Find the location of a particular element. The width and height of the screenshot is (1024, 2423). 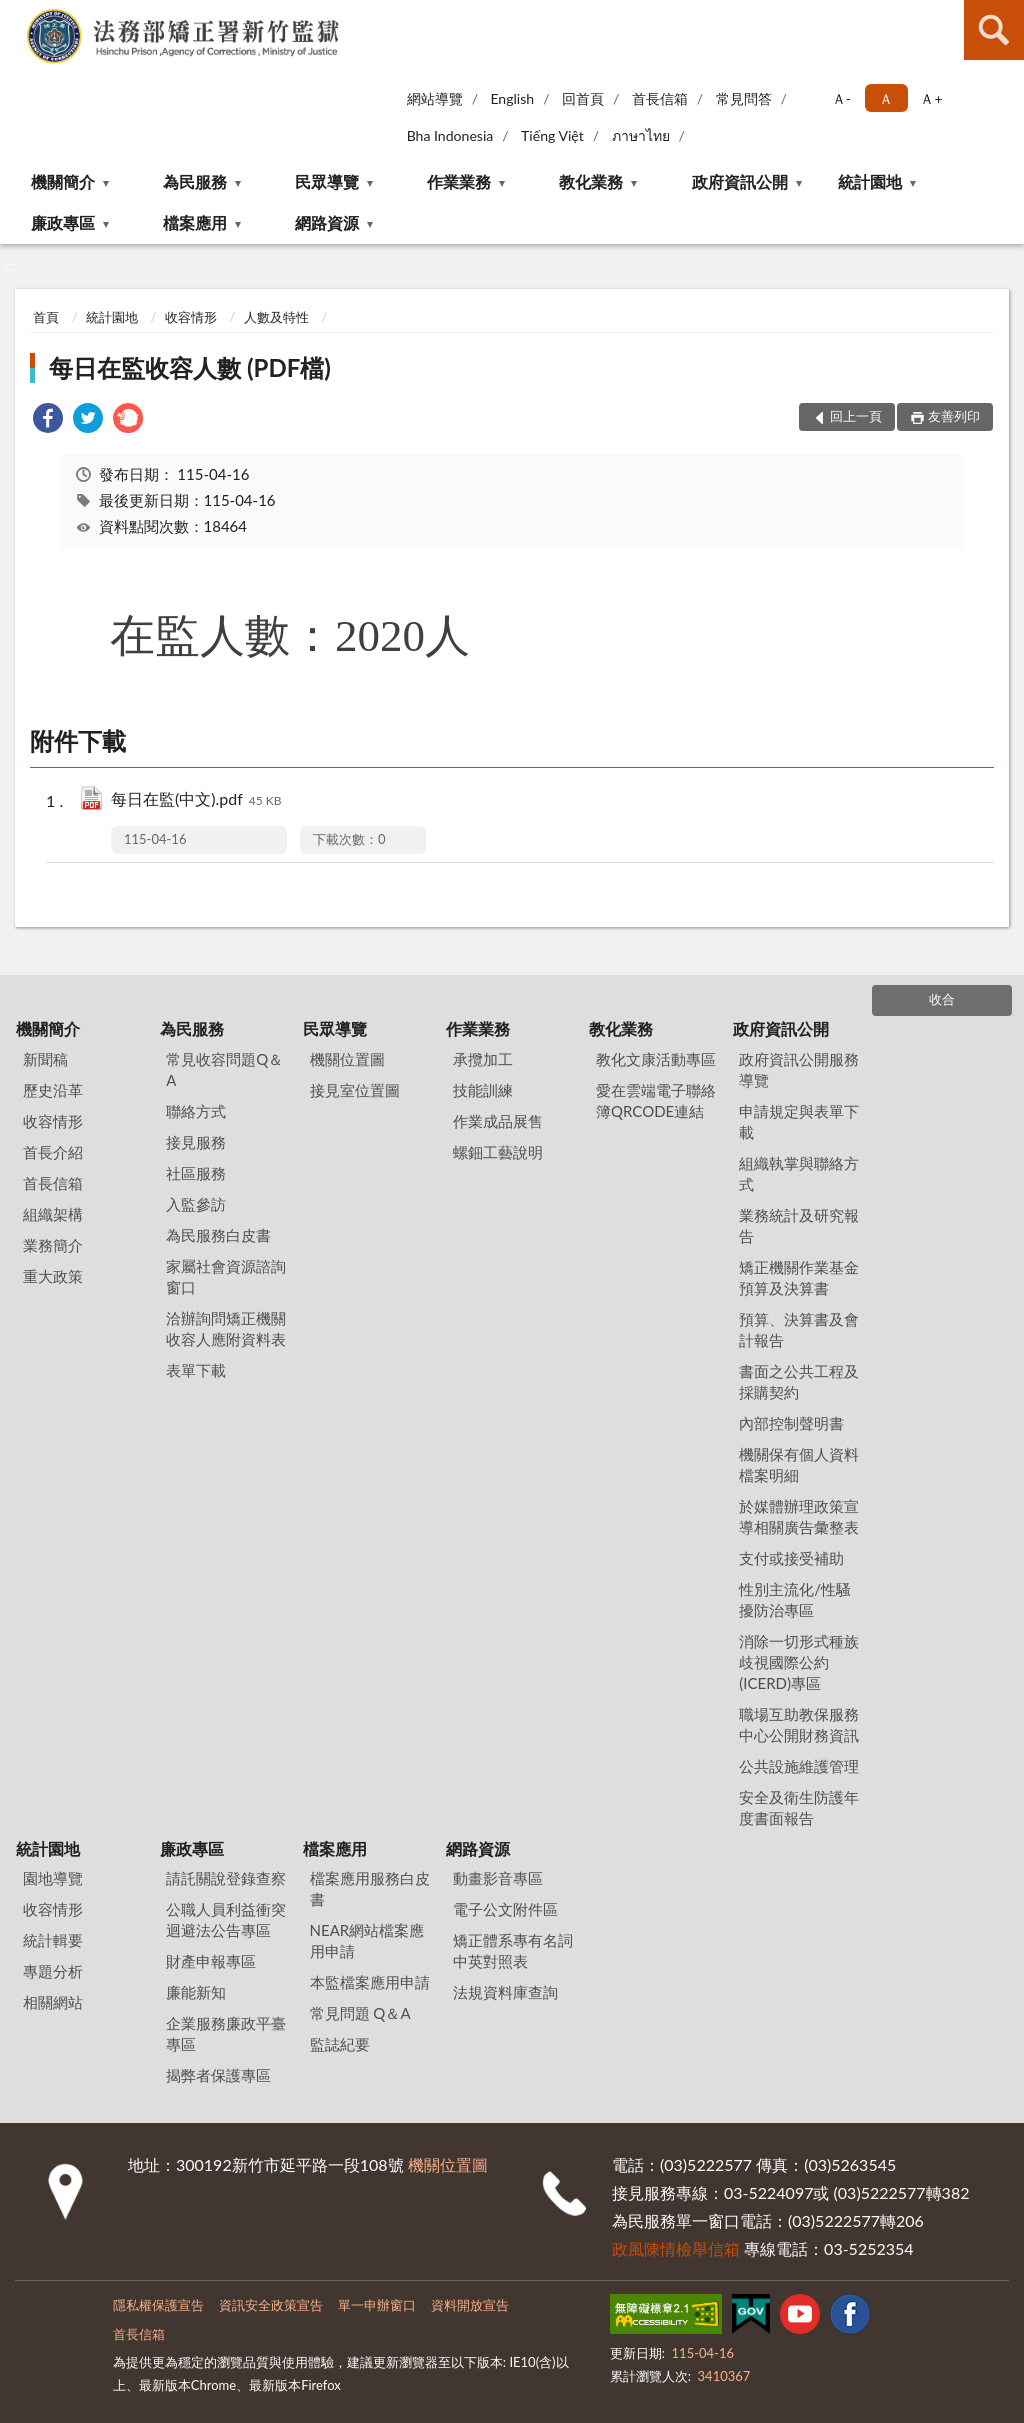

教化業務 is located at coordinates (591, 181).